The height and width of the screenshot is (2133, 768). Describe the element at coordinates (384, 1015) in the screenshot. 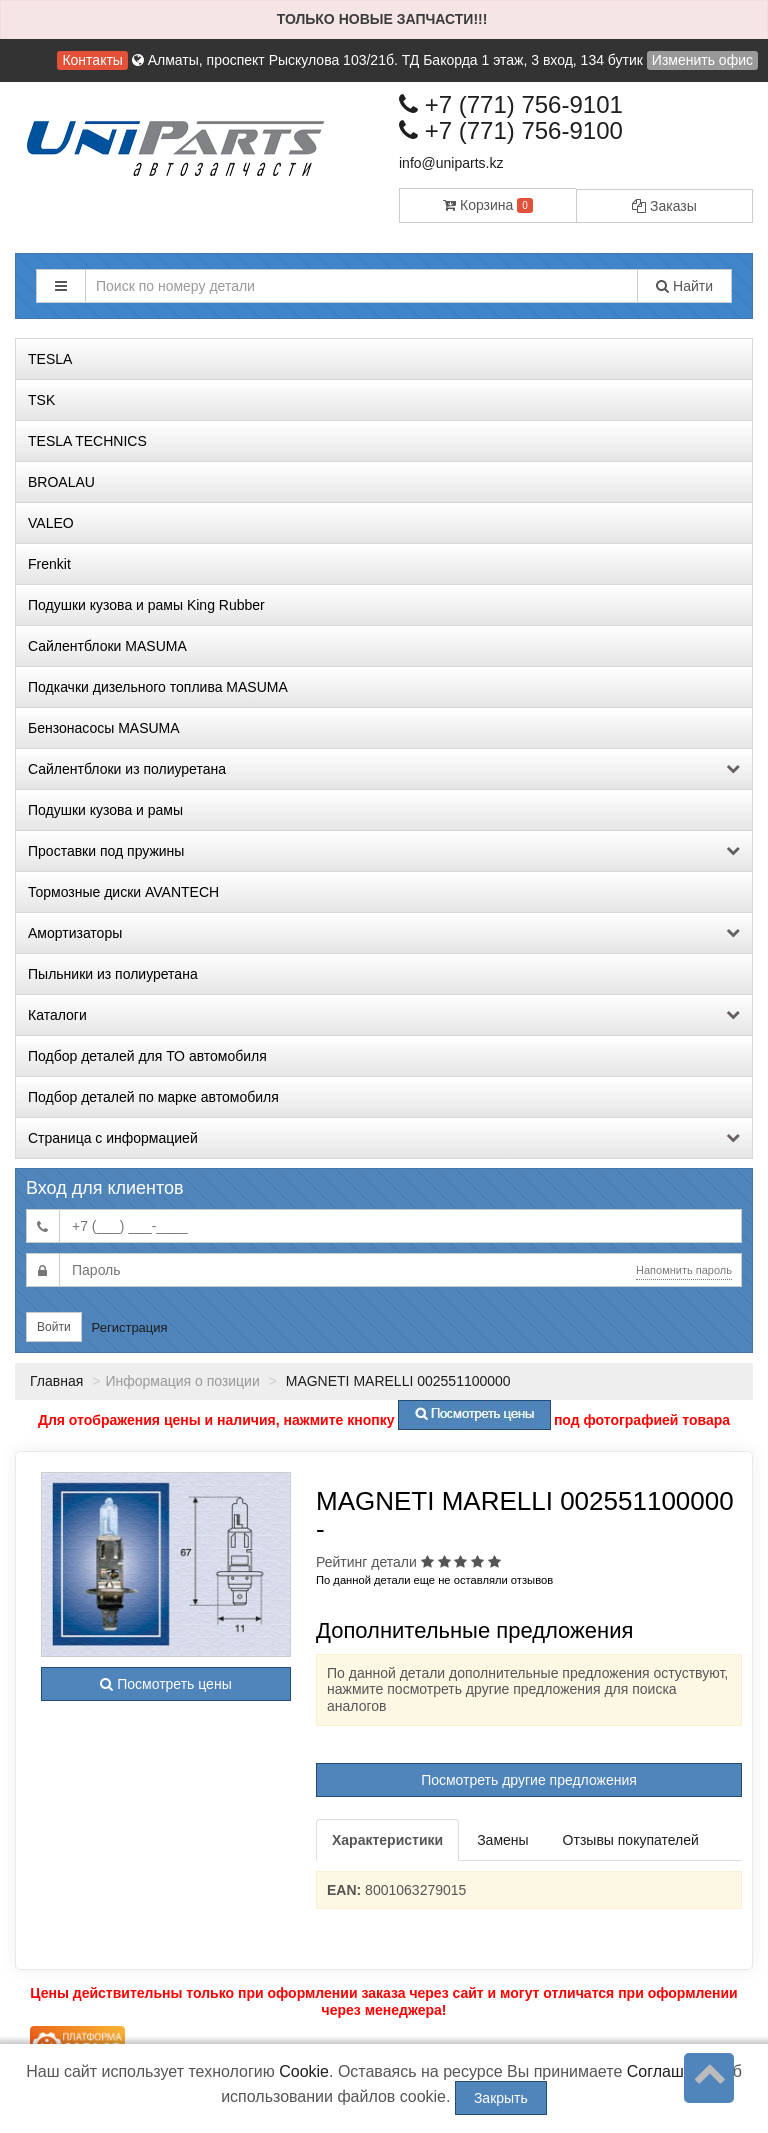

I see `Каталоги` at that location.